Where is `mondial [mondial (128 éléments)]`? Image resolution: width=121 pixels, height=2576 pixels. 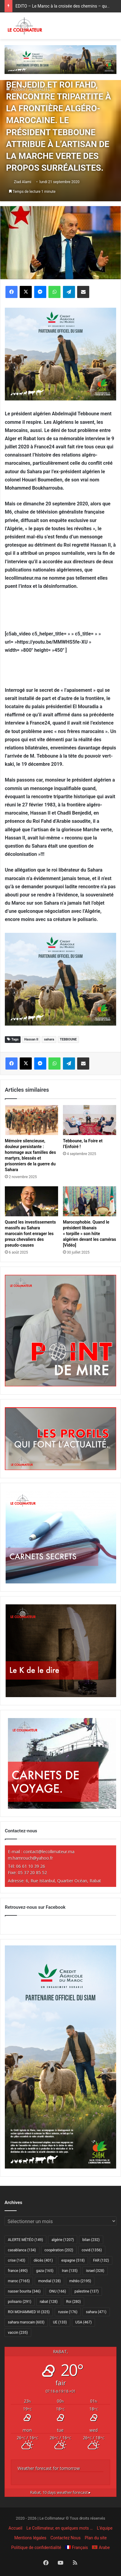
mondial [mondial (128 éléments)] is located at coordinates (49, 2281).